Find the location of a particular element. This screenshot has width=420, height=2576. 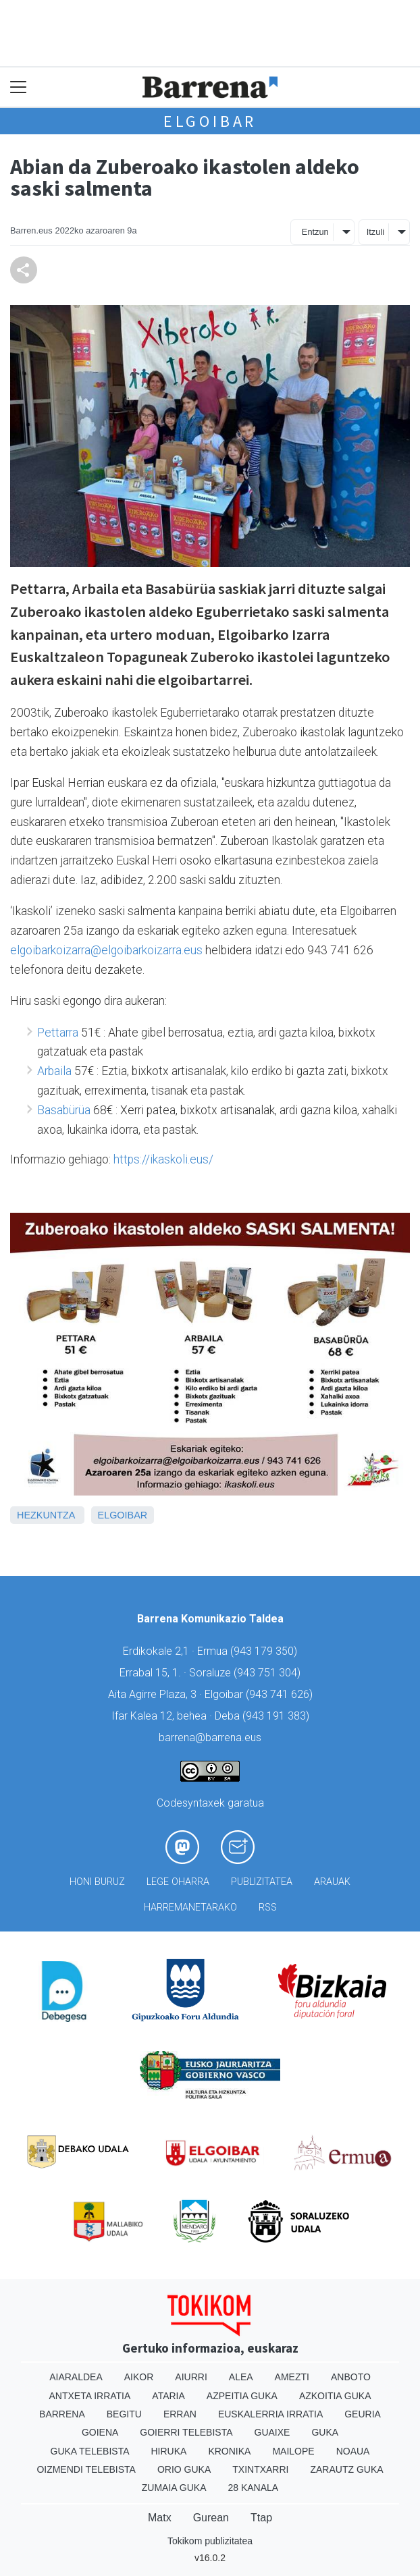

Pettarra is located at coordinates (57, 1032).